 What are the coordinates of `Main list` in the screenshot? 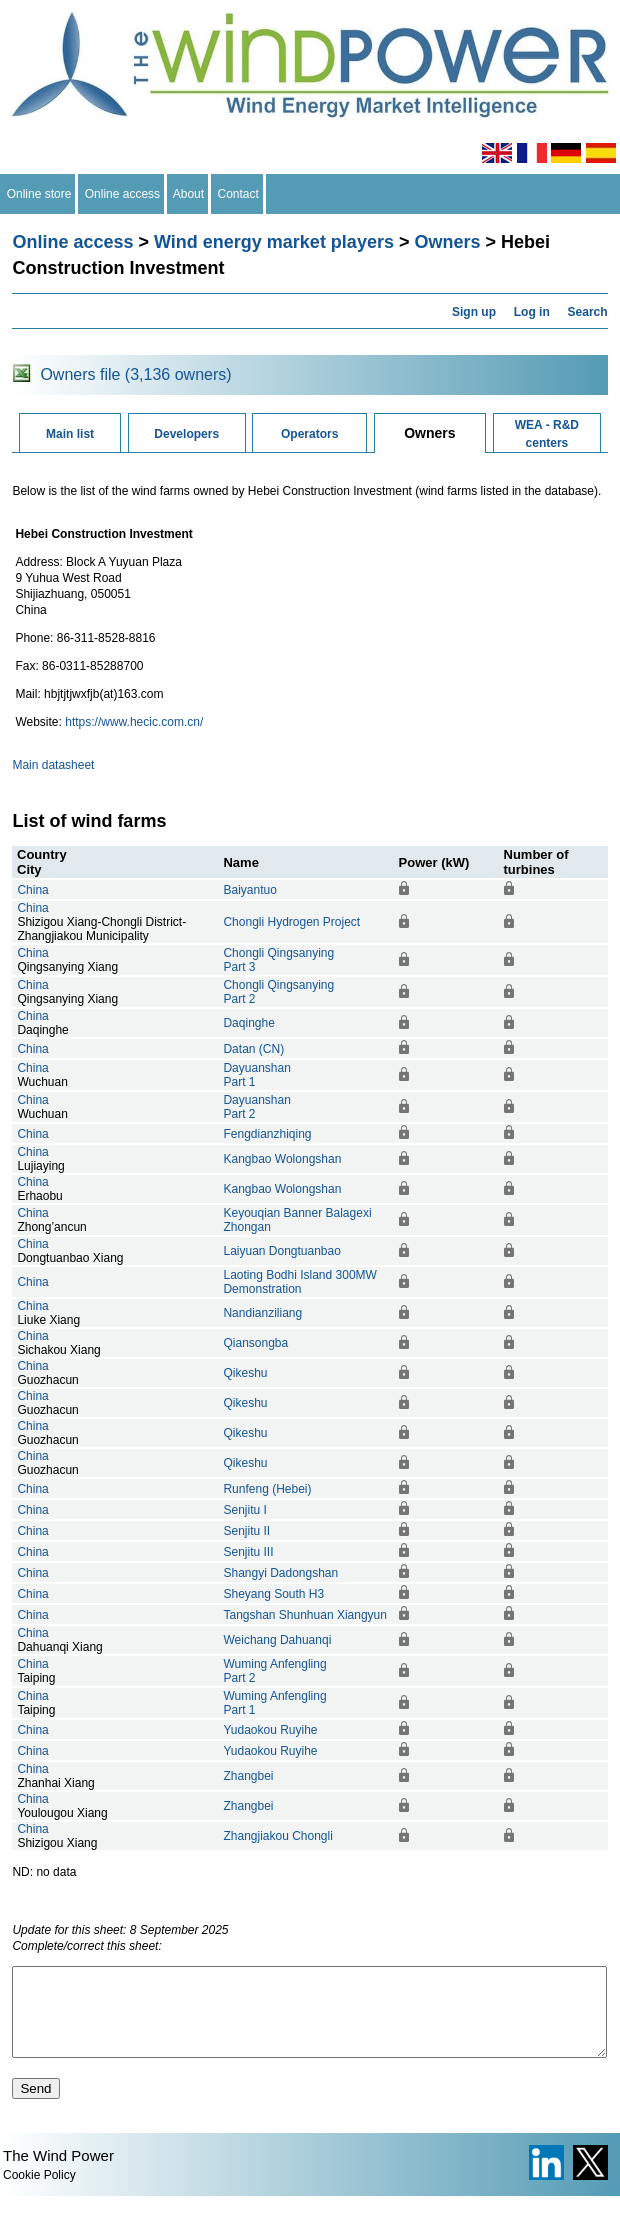 It's located at (70, 434).